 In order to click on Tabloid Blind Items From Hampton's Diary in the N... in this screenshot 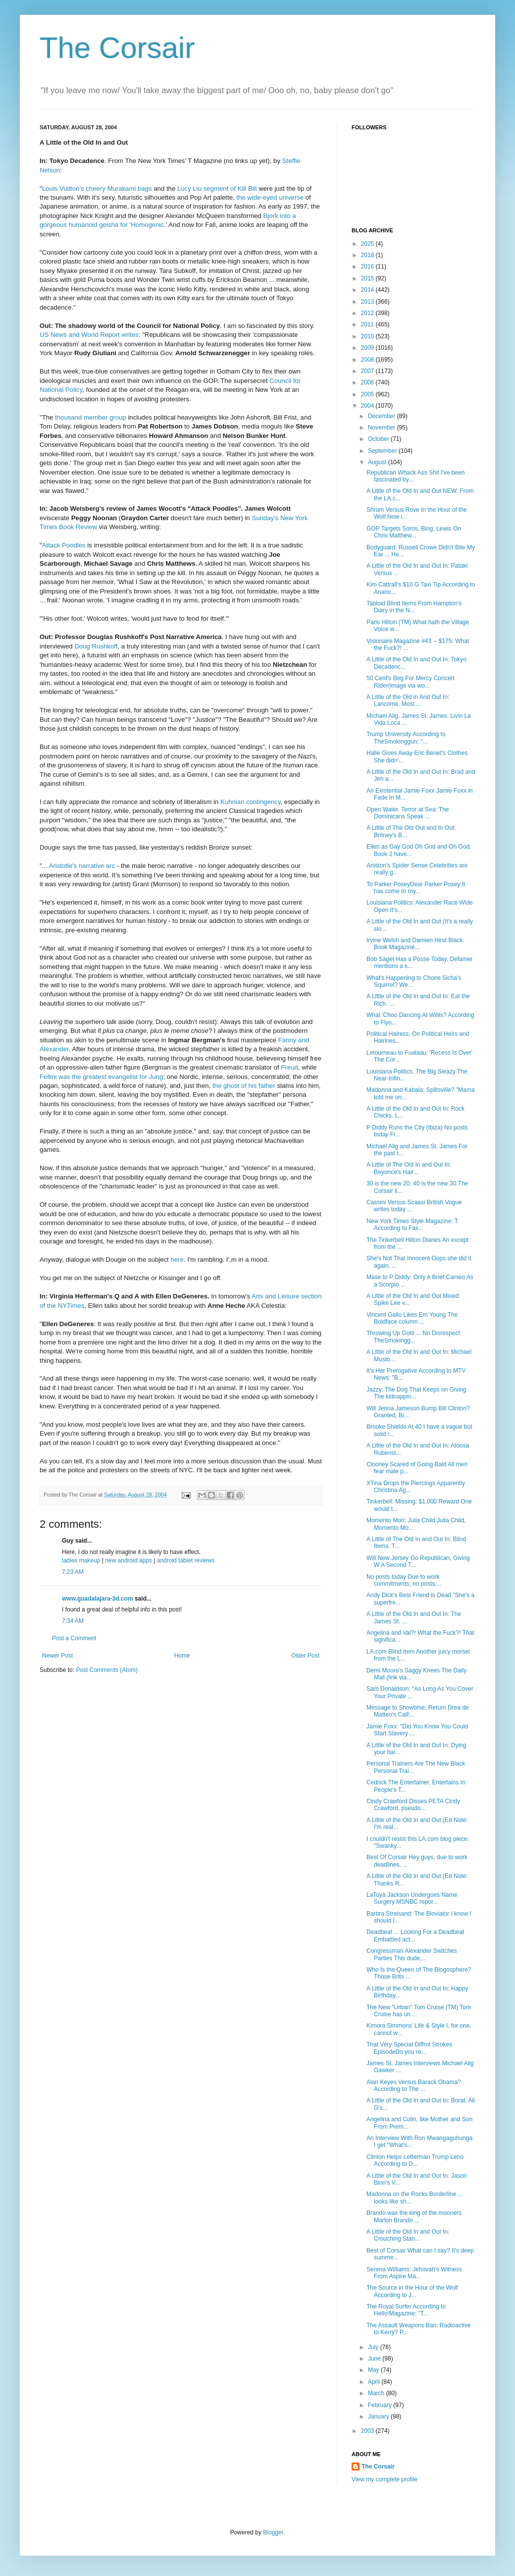, I will do `click(414, 607)`.